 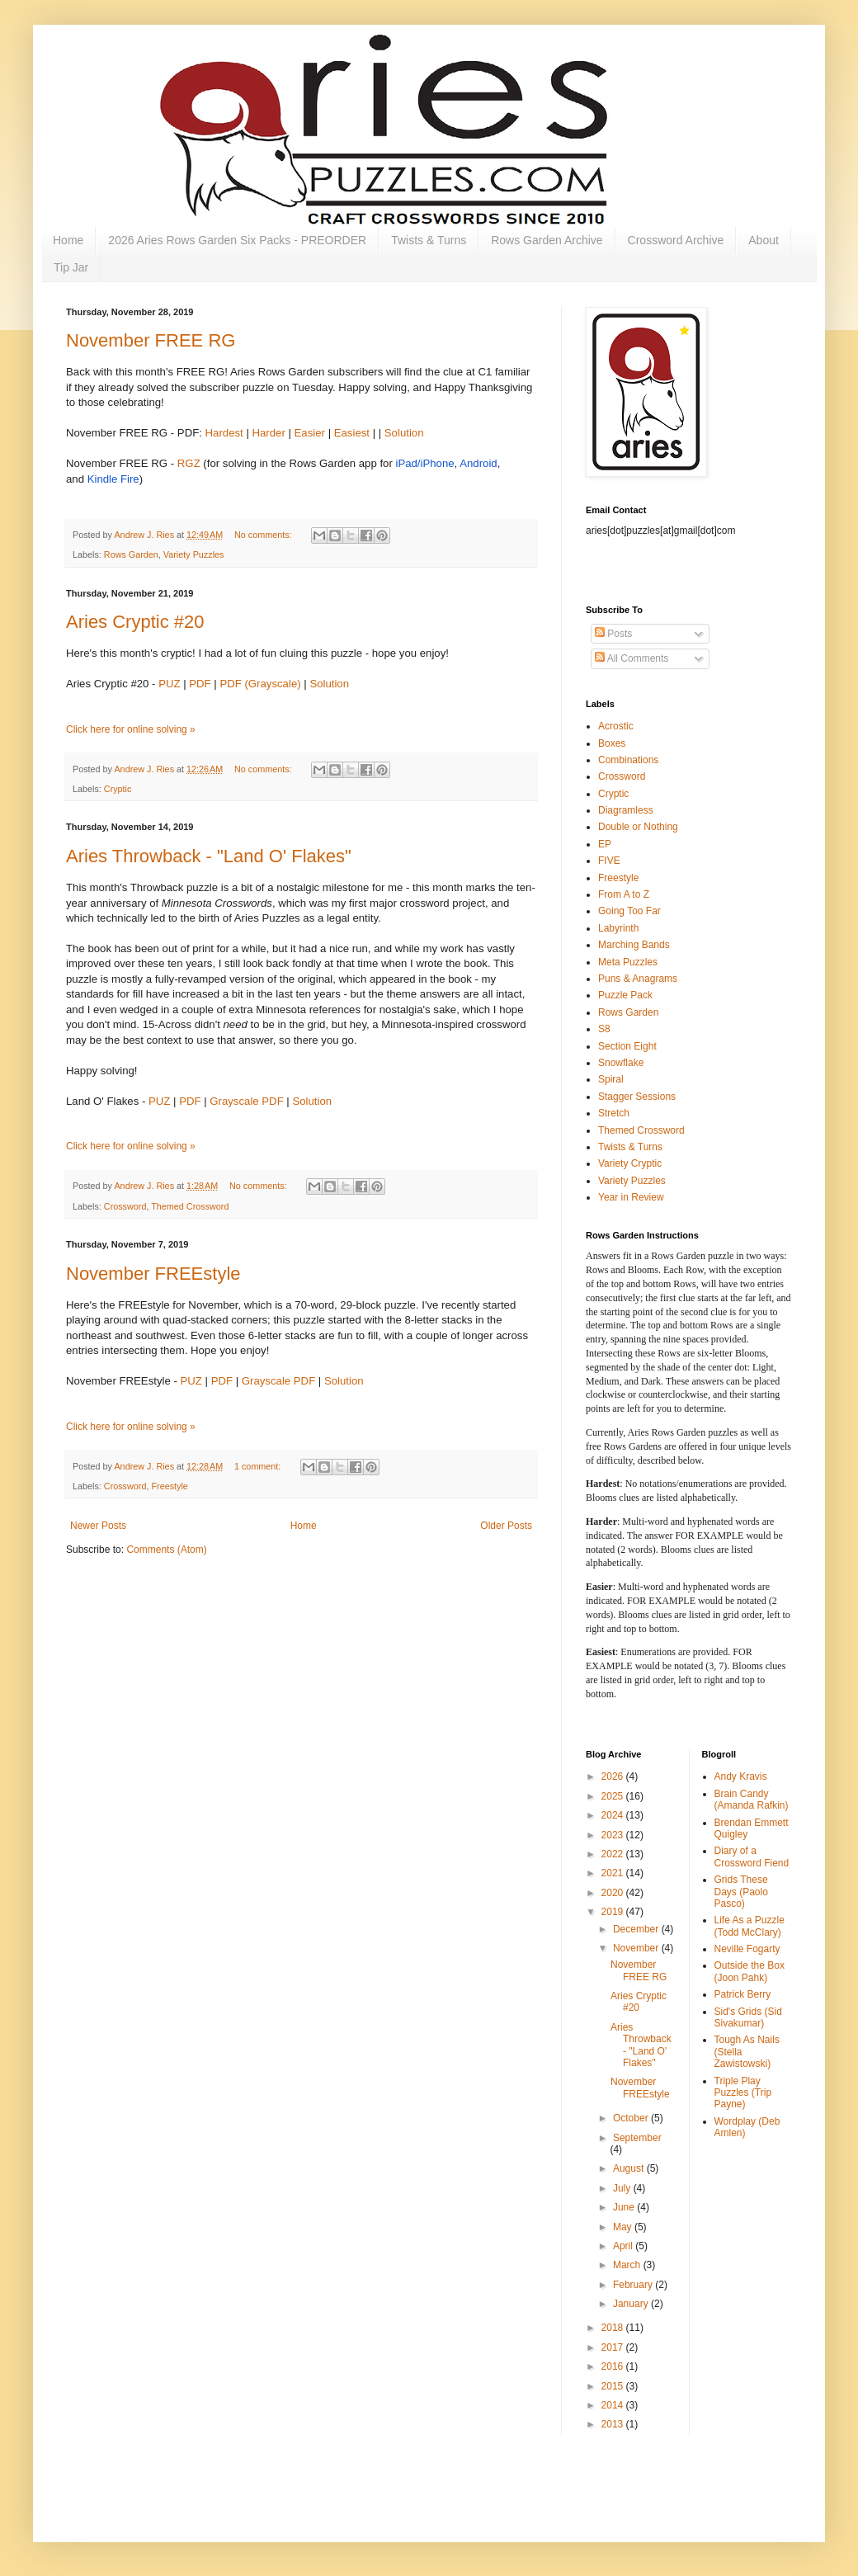 What do you see at coordinates (628, 962) in the screenshot?
I see `Meta Puzzles` at bounding box center [628, 962].